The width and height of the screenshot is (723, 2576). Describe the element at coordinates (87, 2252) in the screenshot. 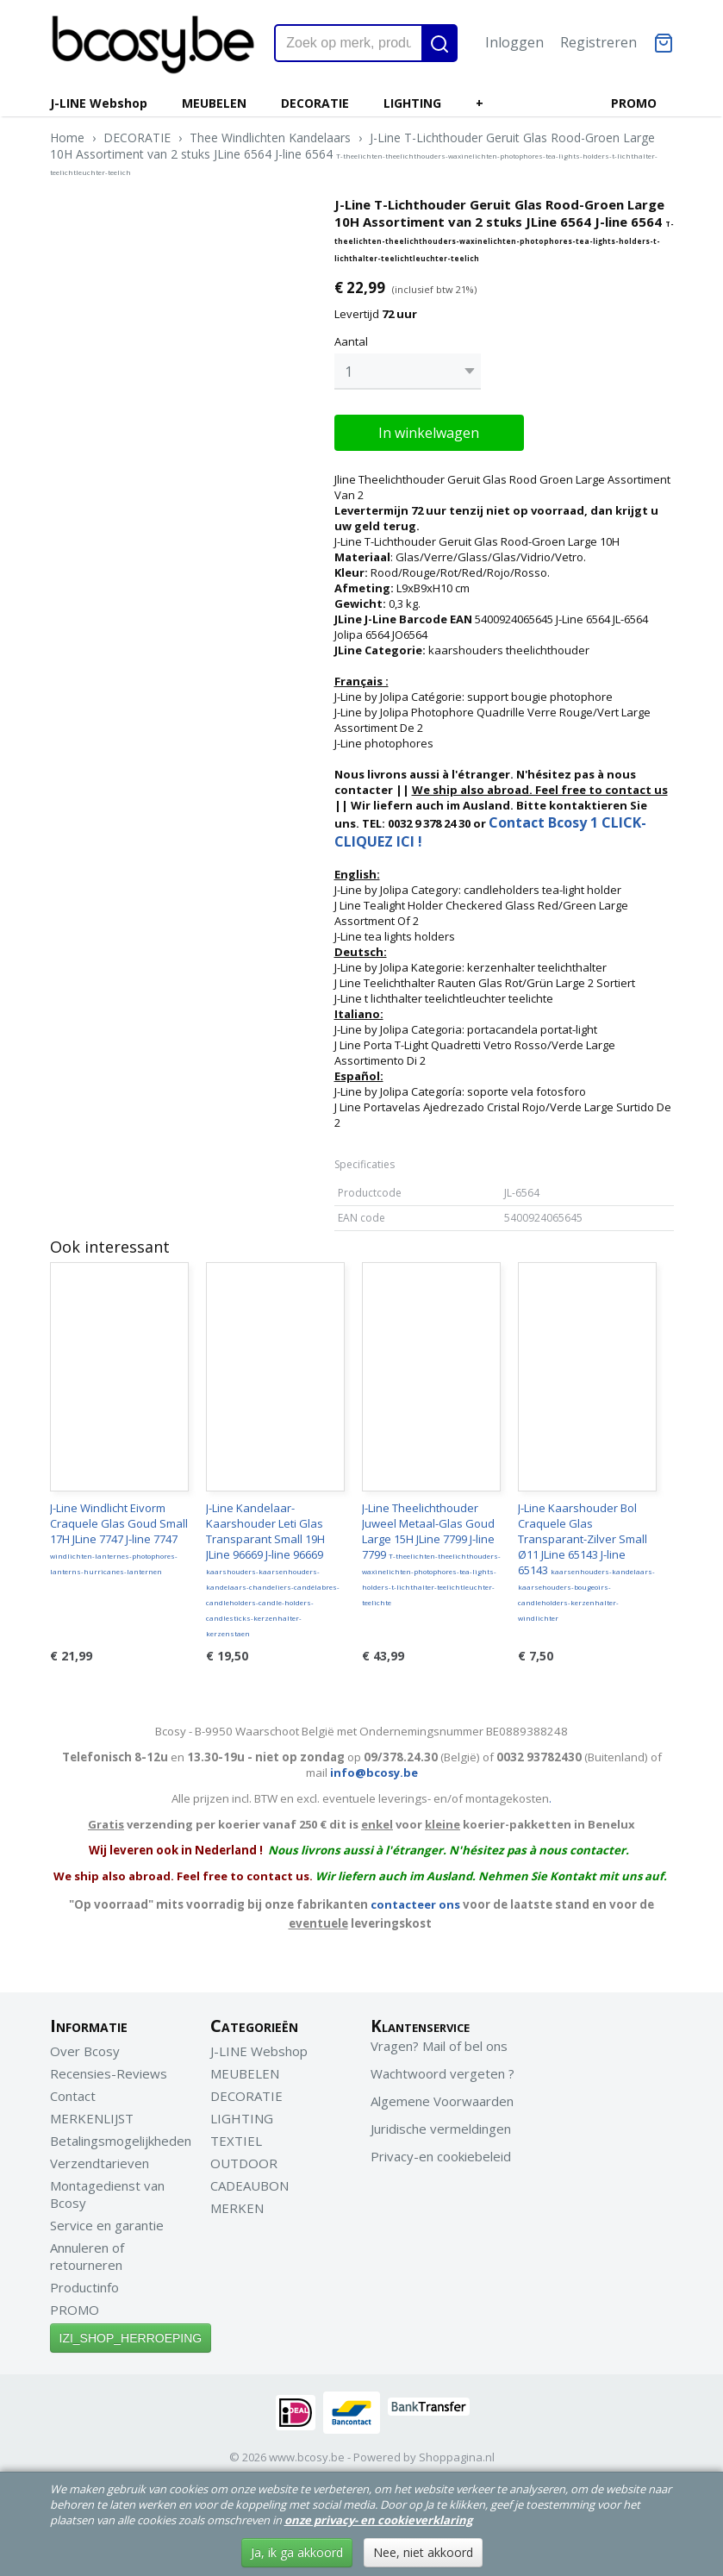

I see `Annuleren of retourneren` at that location.